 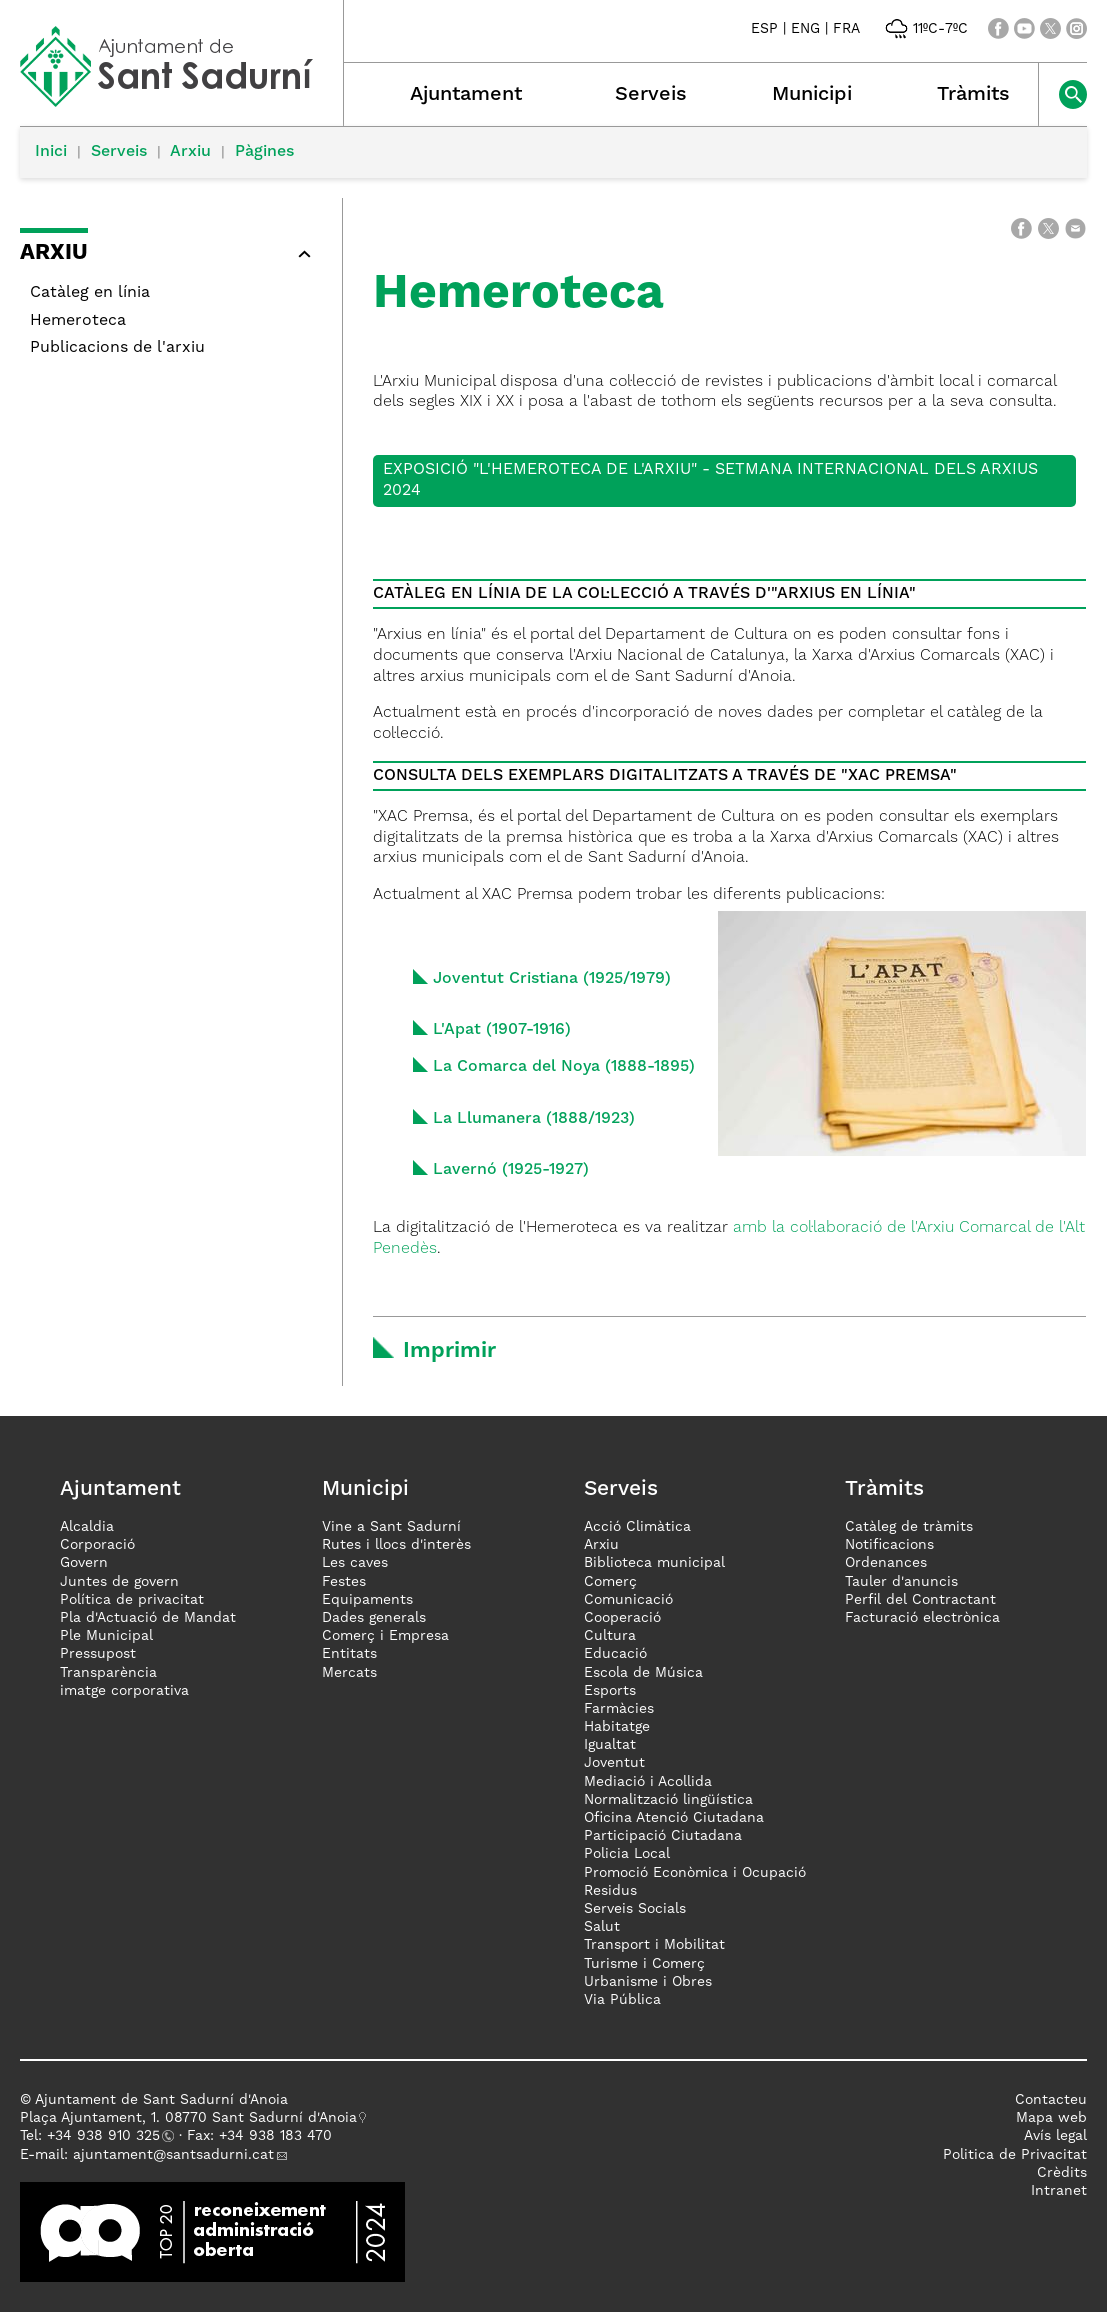 What do you see at coordinates (502, 1030) in the screenshot?
I see `L'Apat (1907-1916)` at bounding box center [502, 1030].